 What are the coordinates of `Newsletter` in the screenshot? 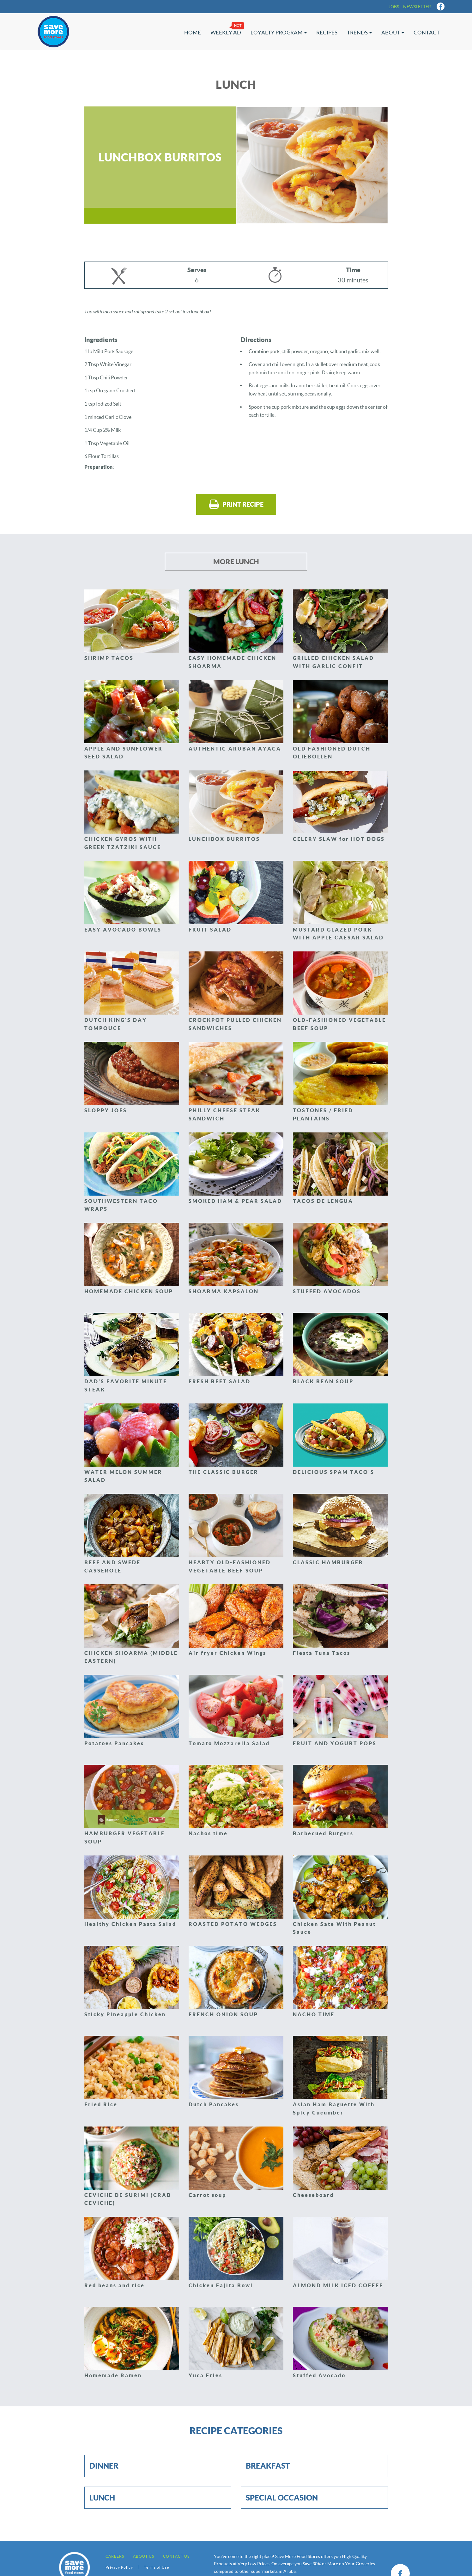 It's located at (417, 6).